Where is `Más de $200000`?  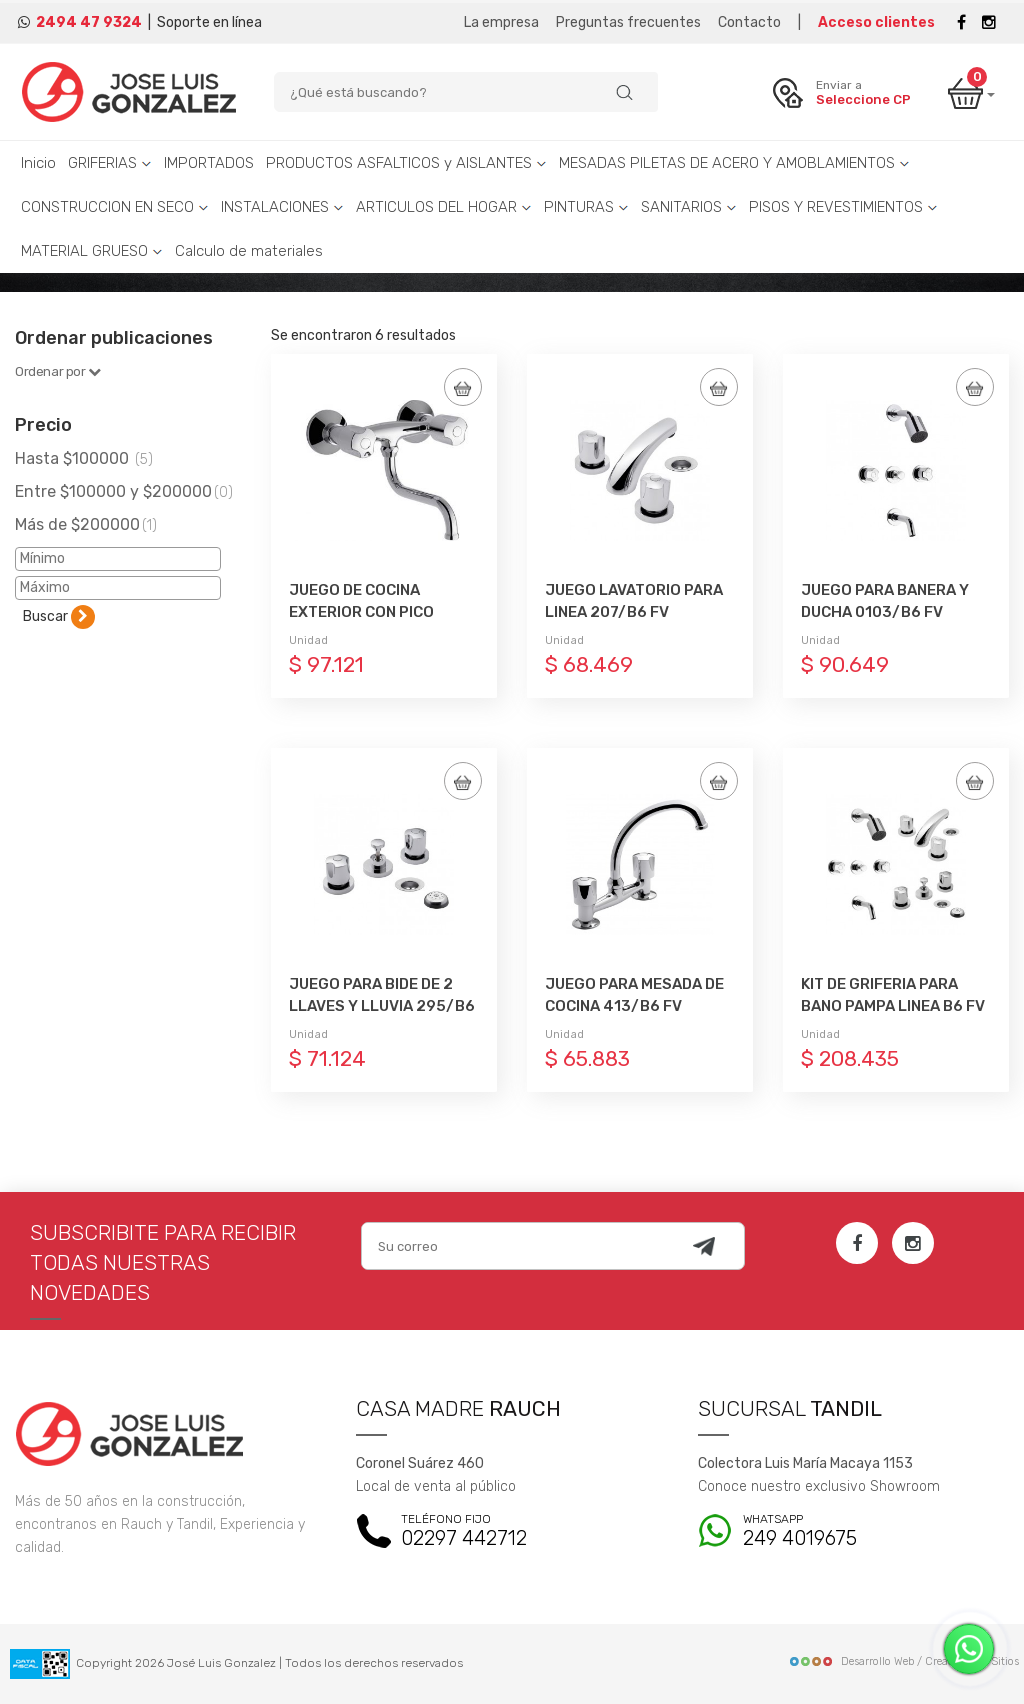 Más de $200000 is located at coordinates (86, 524).